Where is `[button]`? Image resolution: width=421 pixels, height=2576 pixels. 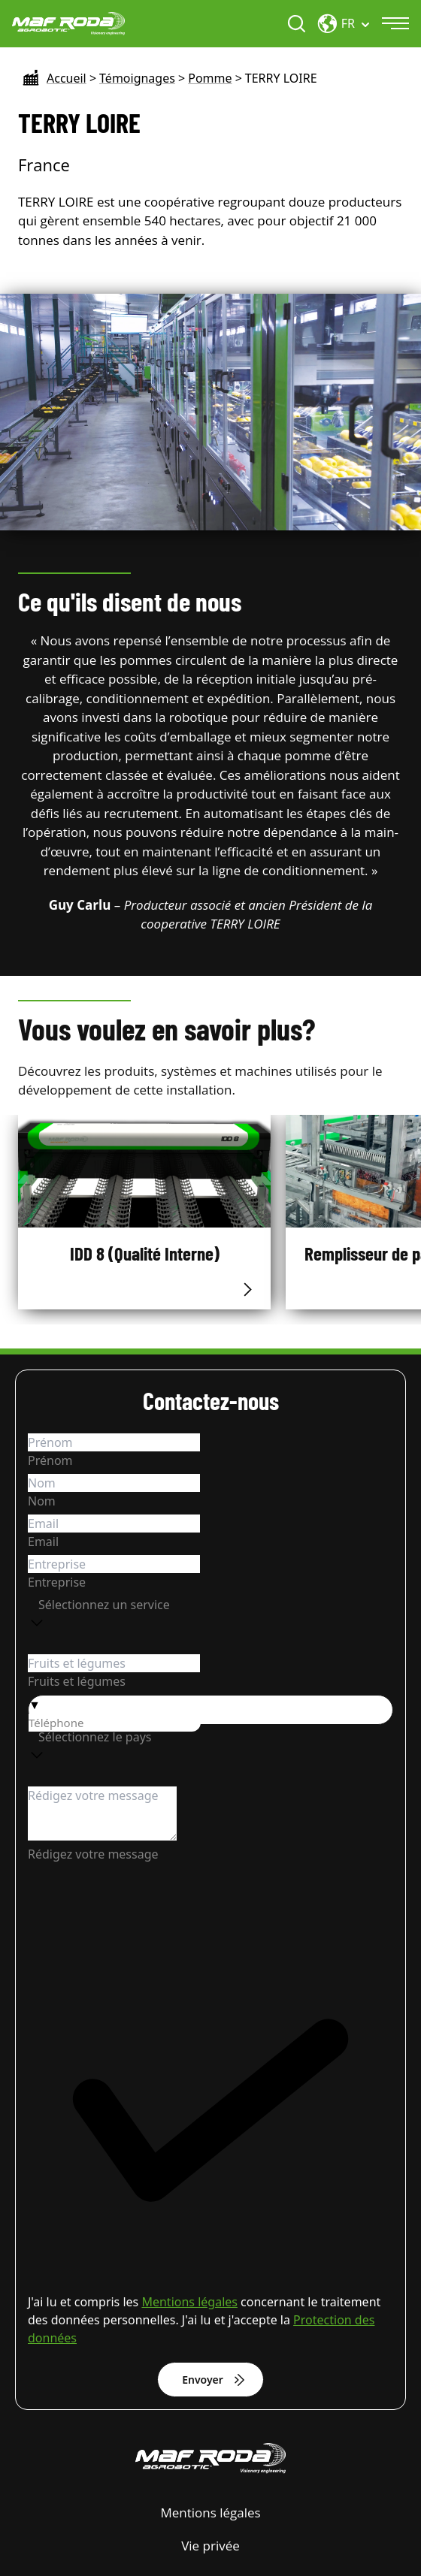 [button] is located at coordinates (210, 1705).